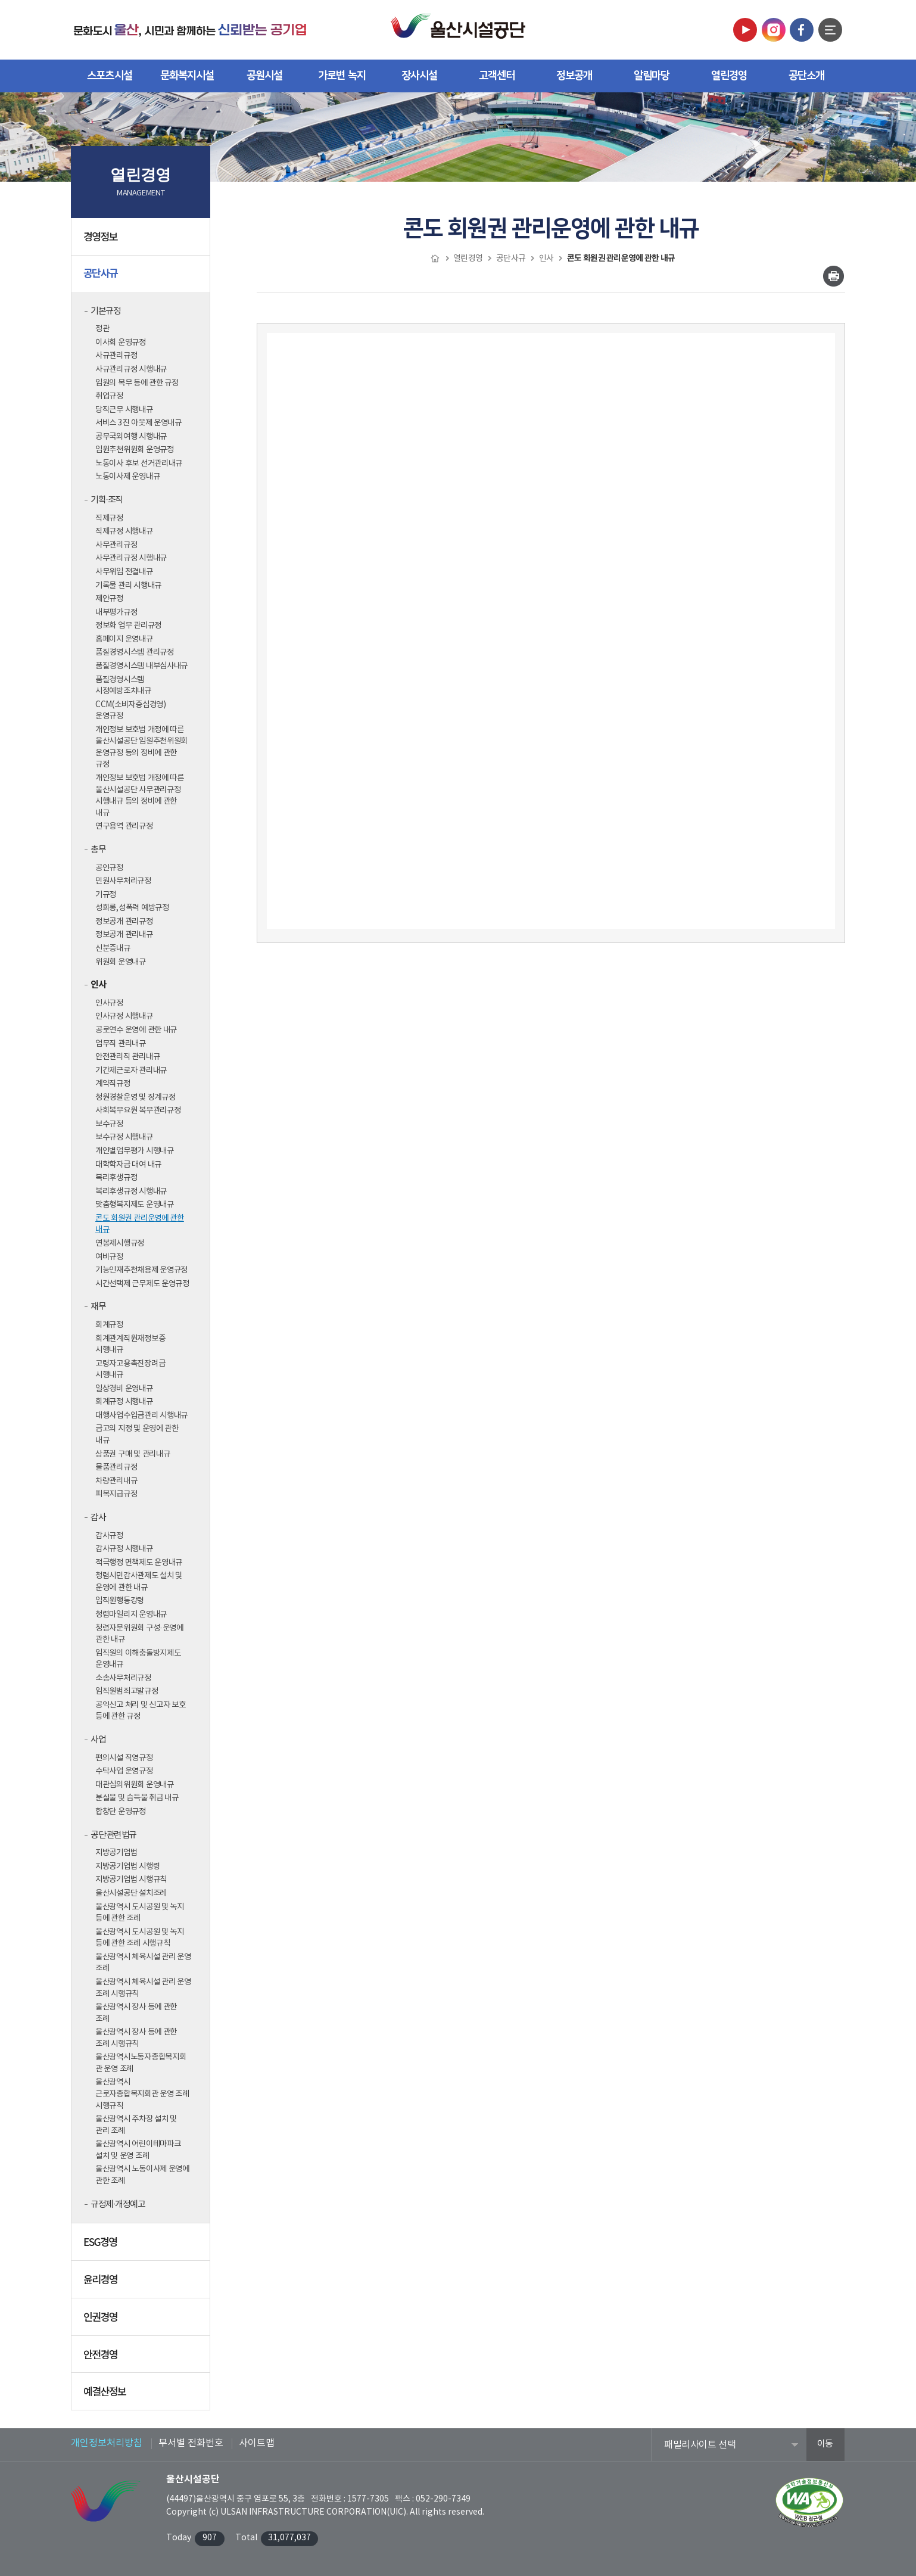 Image resolution: width=916 pixels, height=2576 pixels. I want to click on 청렴자문위원회 구성·운영에 관한 내규, so click(139, 1634).